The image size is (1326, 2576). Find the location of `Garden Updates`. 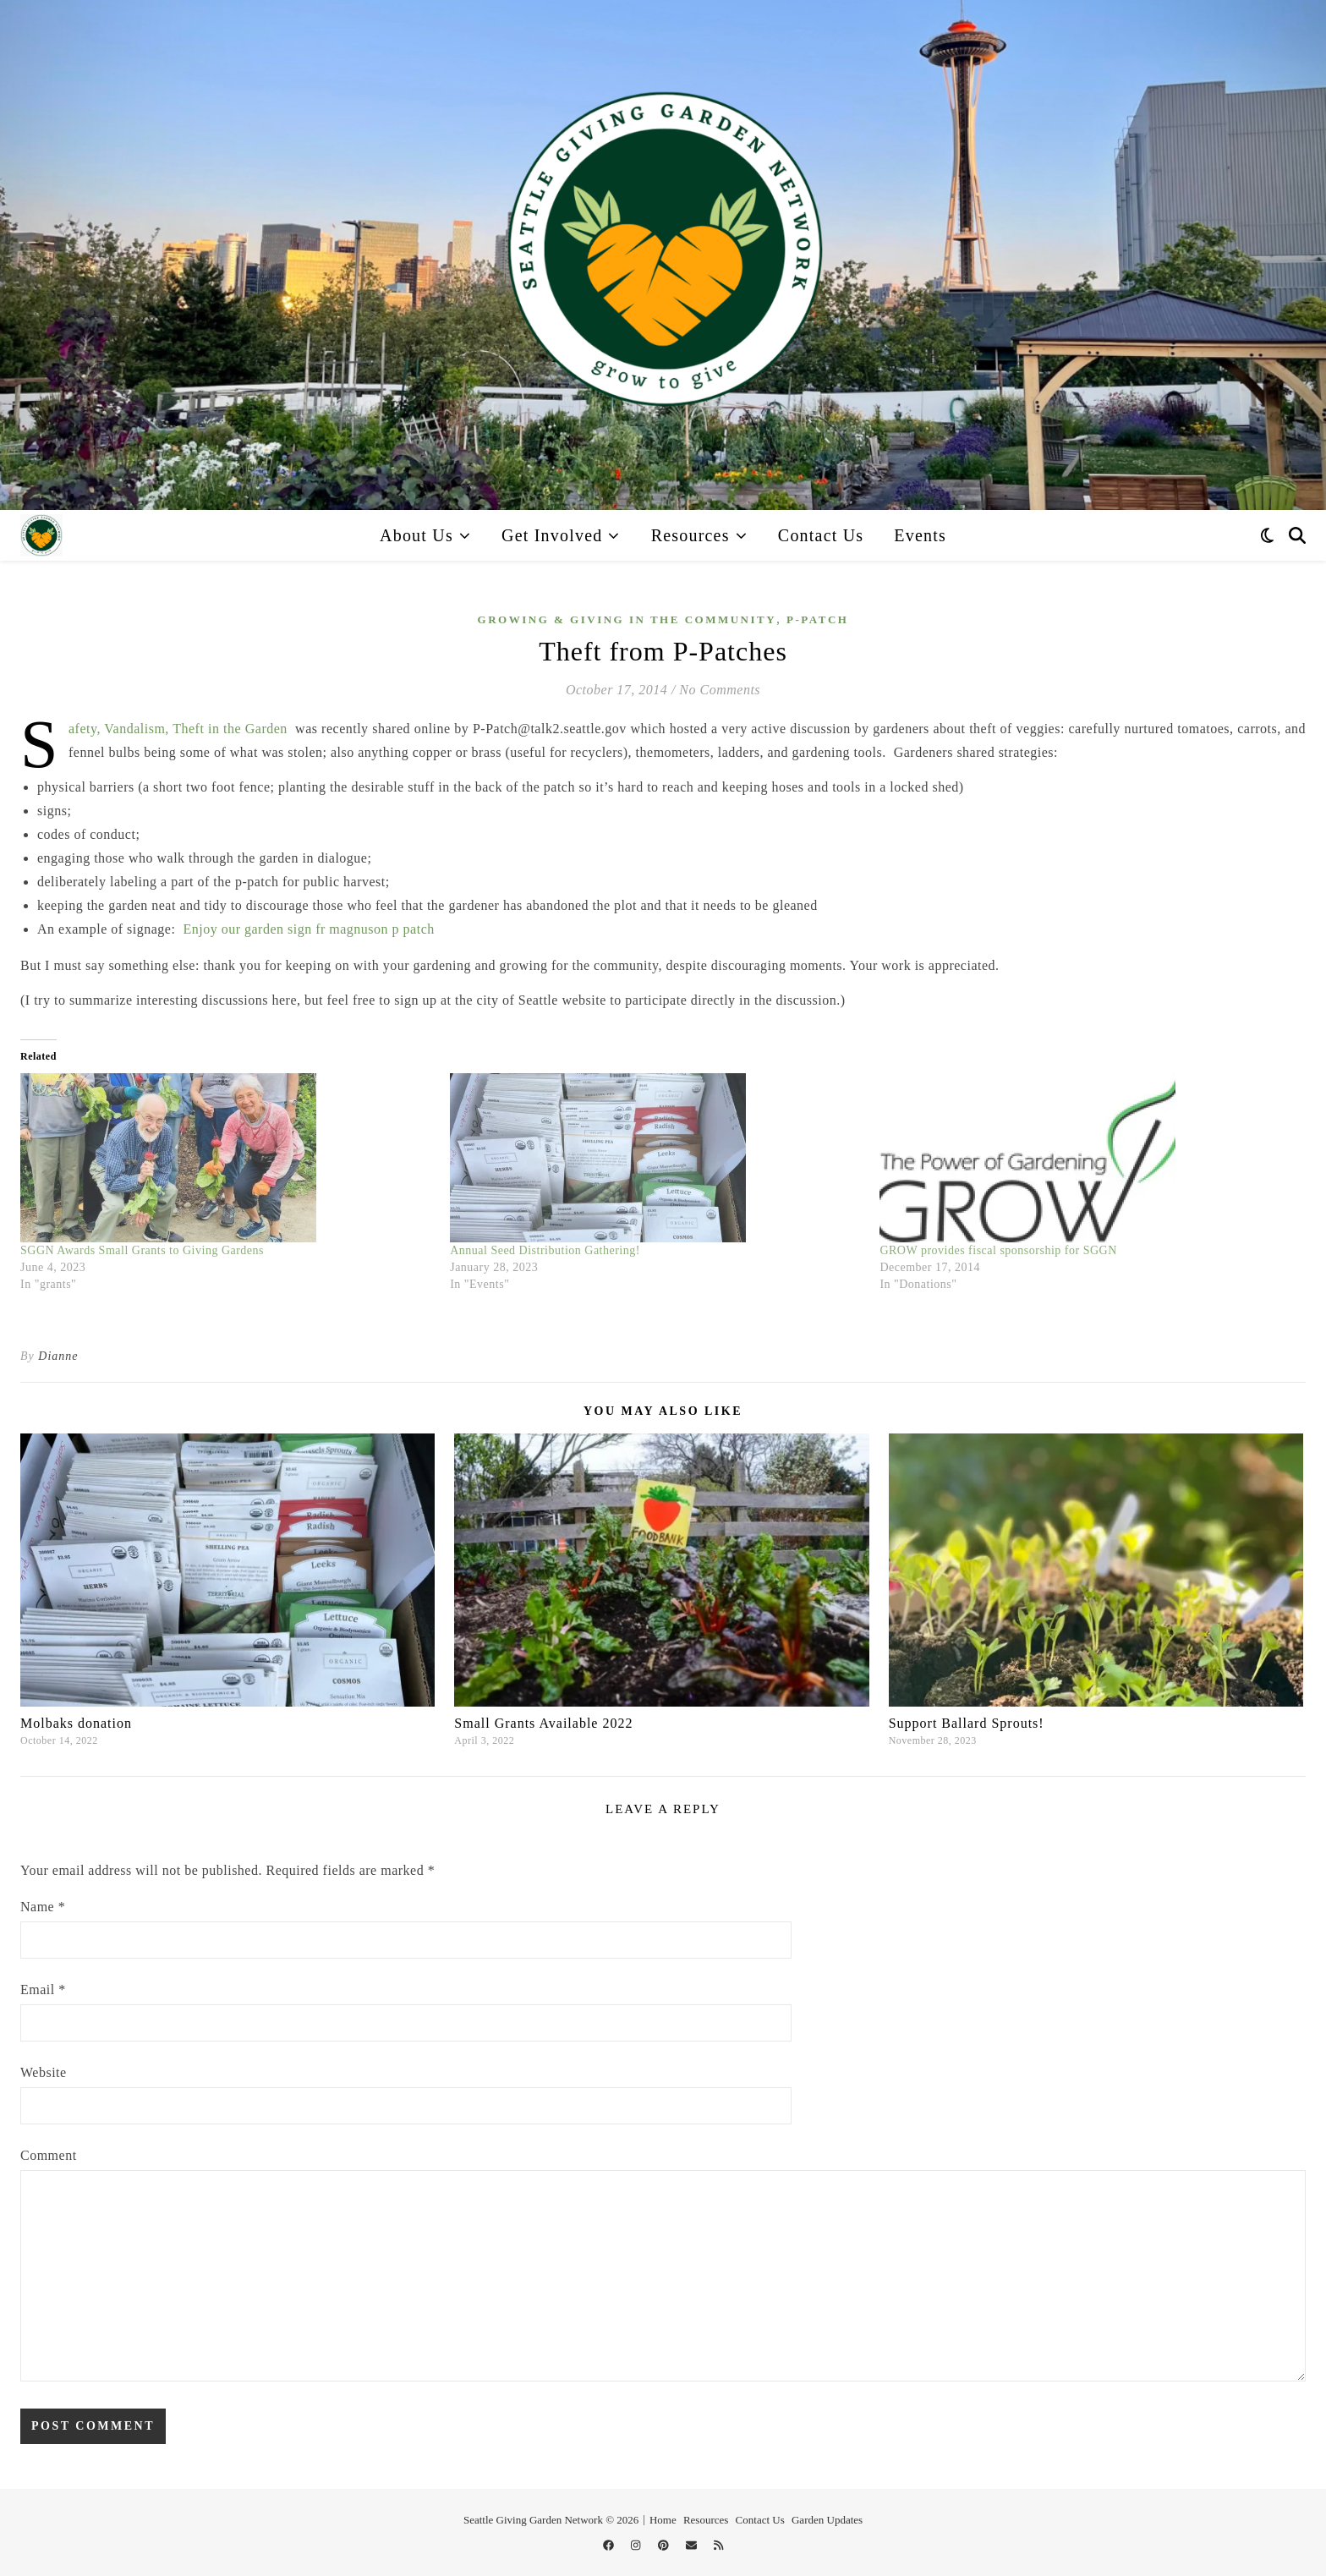

Garden Updates is located at coordinates (827, 2519).